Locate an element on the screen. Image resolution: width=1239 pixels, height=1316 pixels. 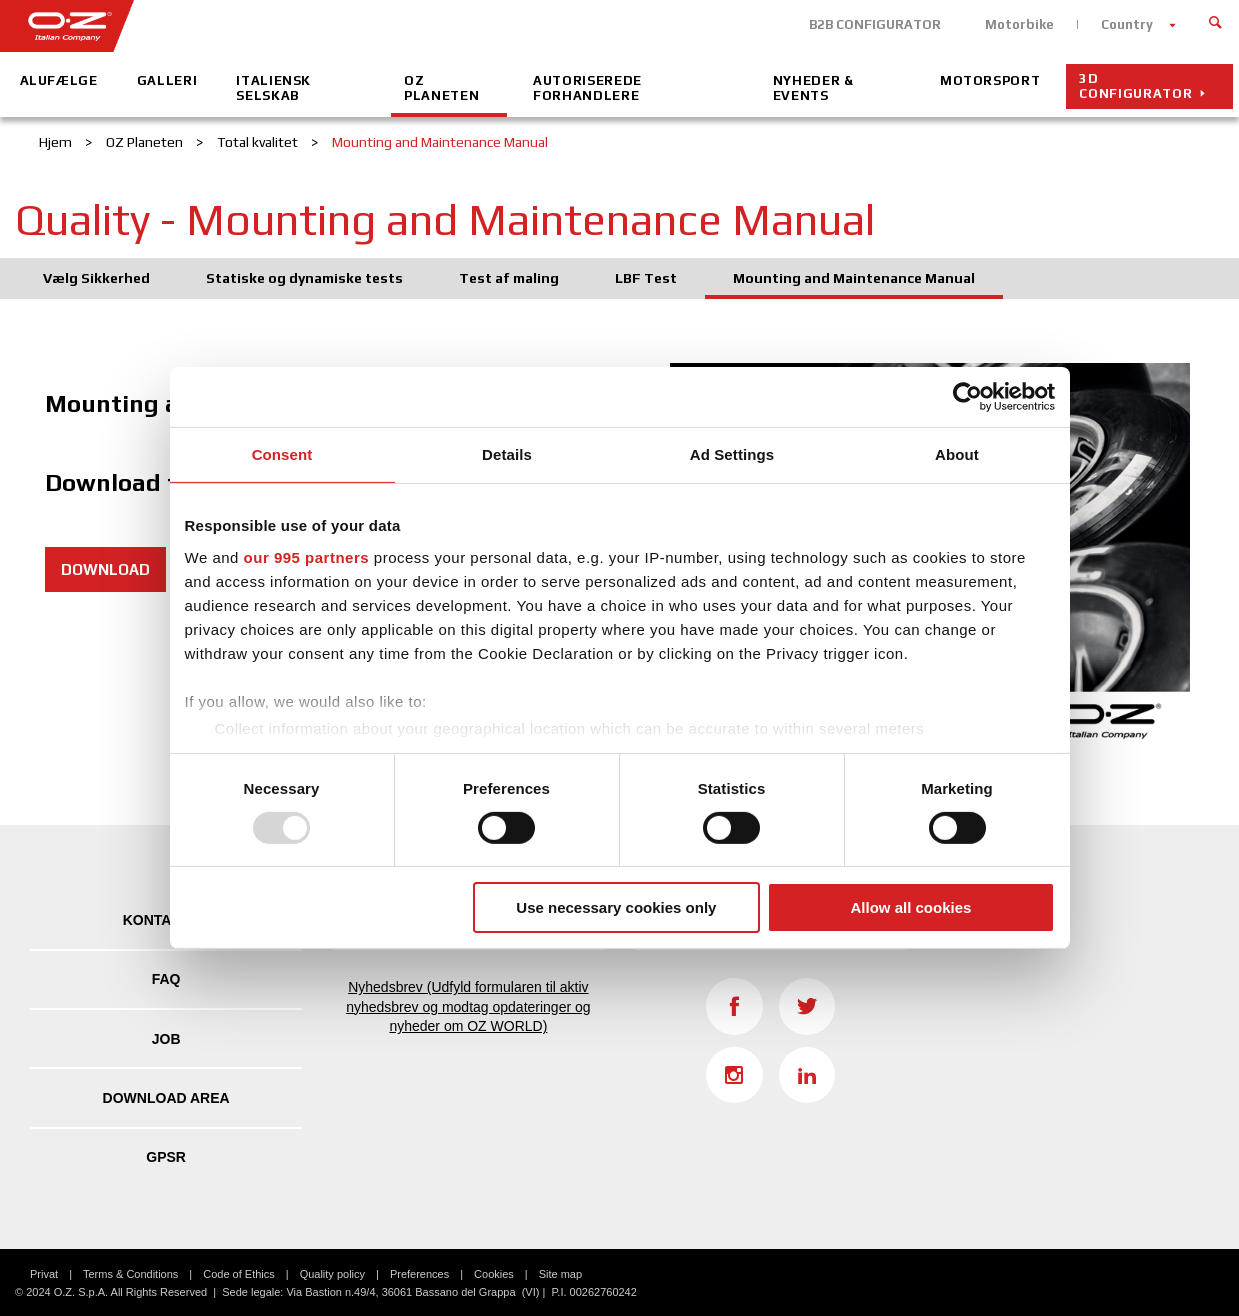
Autoriserede Forhandlere is located at coordinates (587, 88).